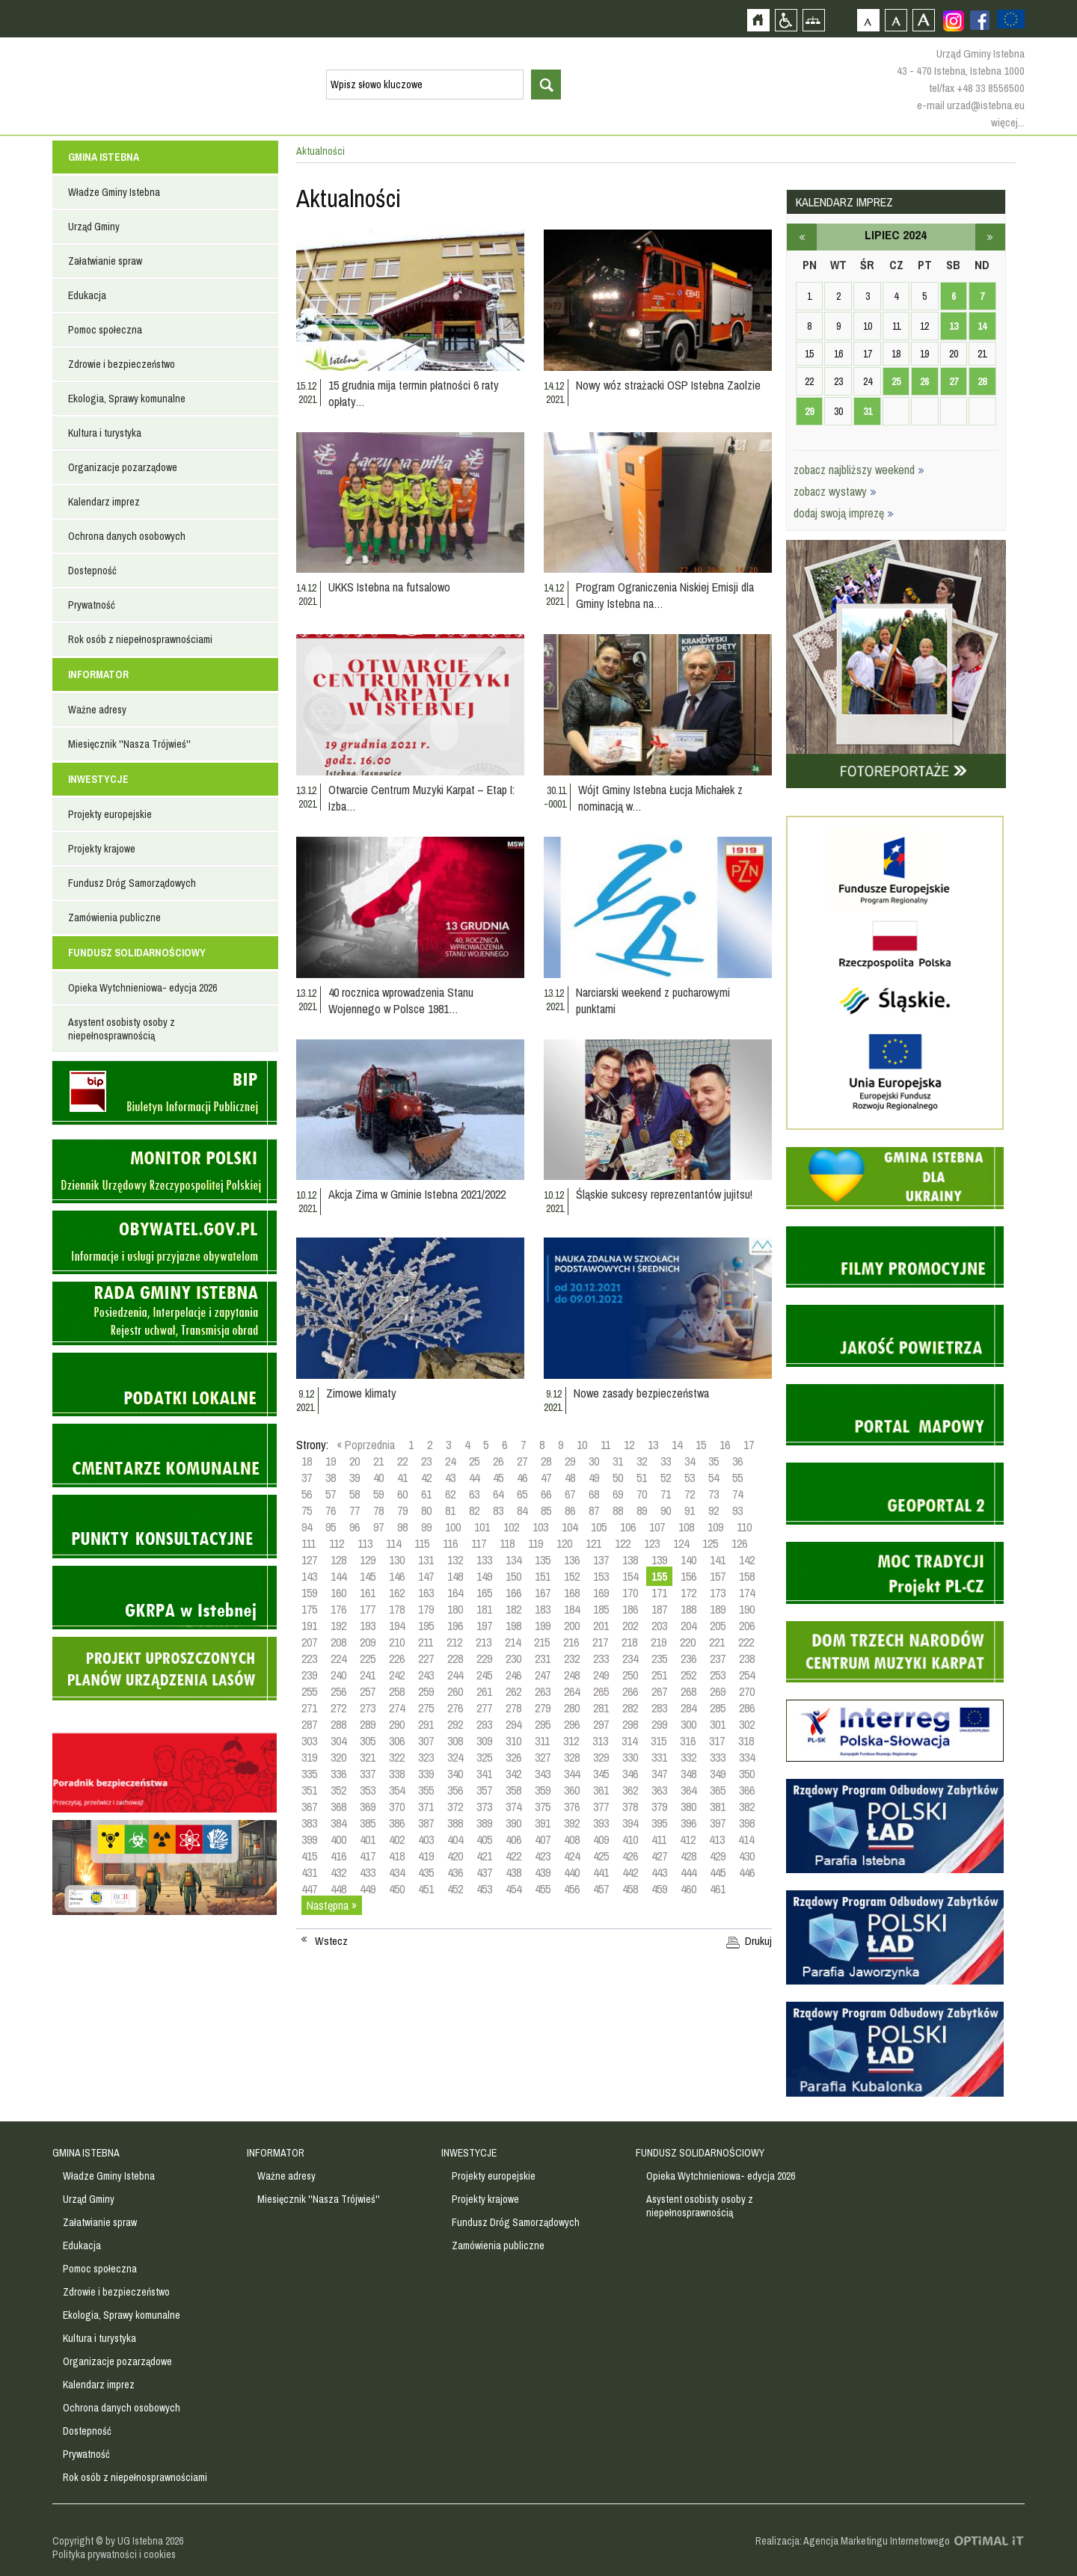 The height and width of the screenshot is (2576, 1077). What do you see at coordinates (601, 1658) in the screenshot?
I see `233` at bounding box center [601, 1658].